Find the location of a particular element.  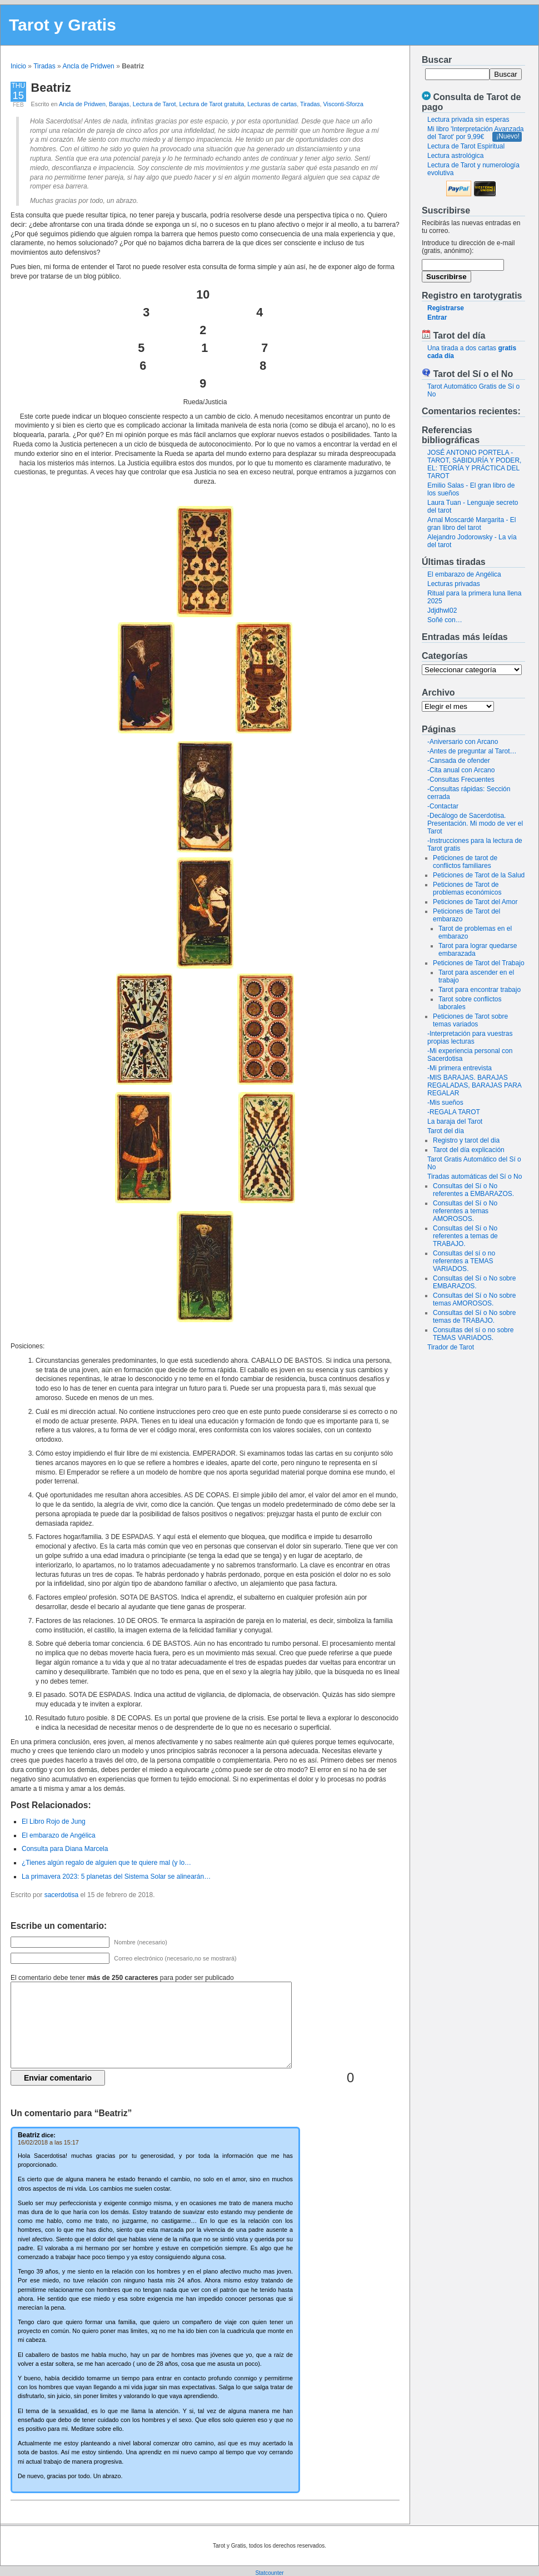

Lectura de Tarot Espiritual is located at coordinates (466, 146).